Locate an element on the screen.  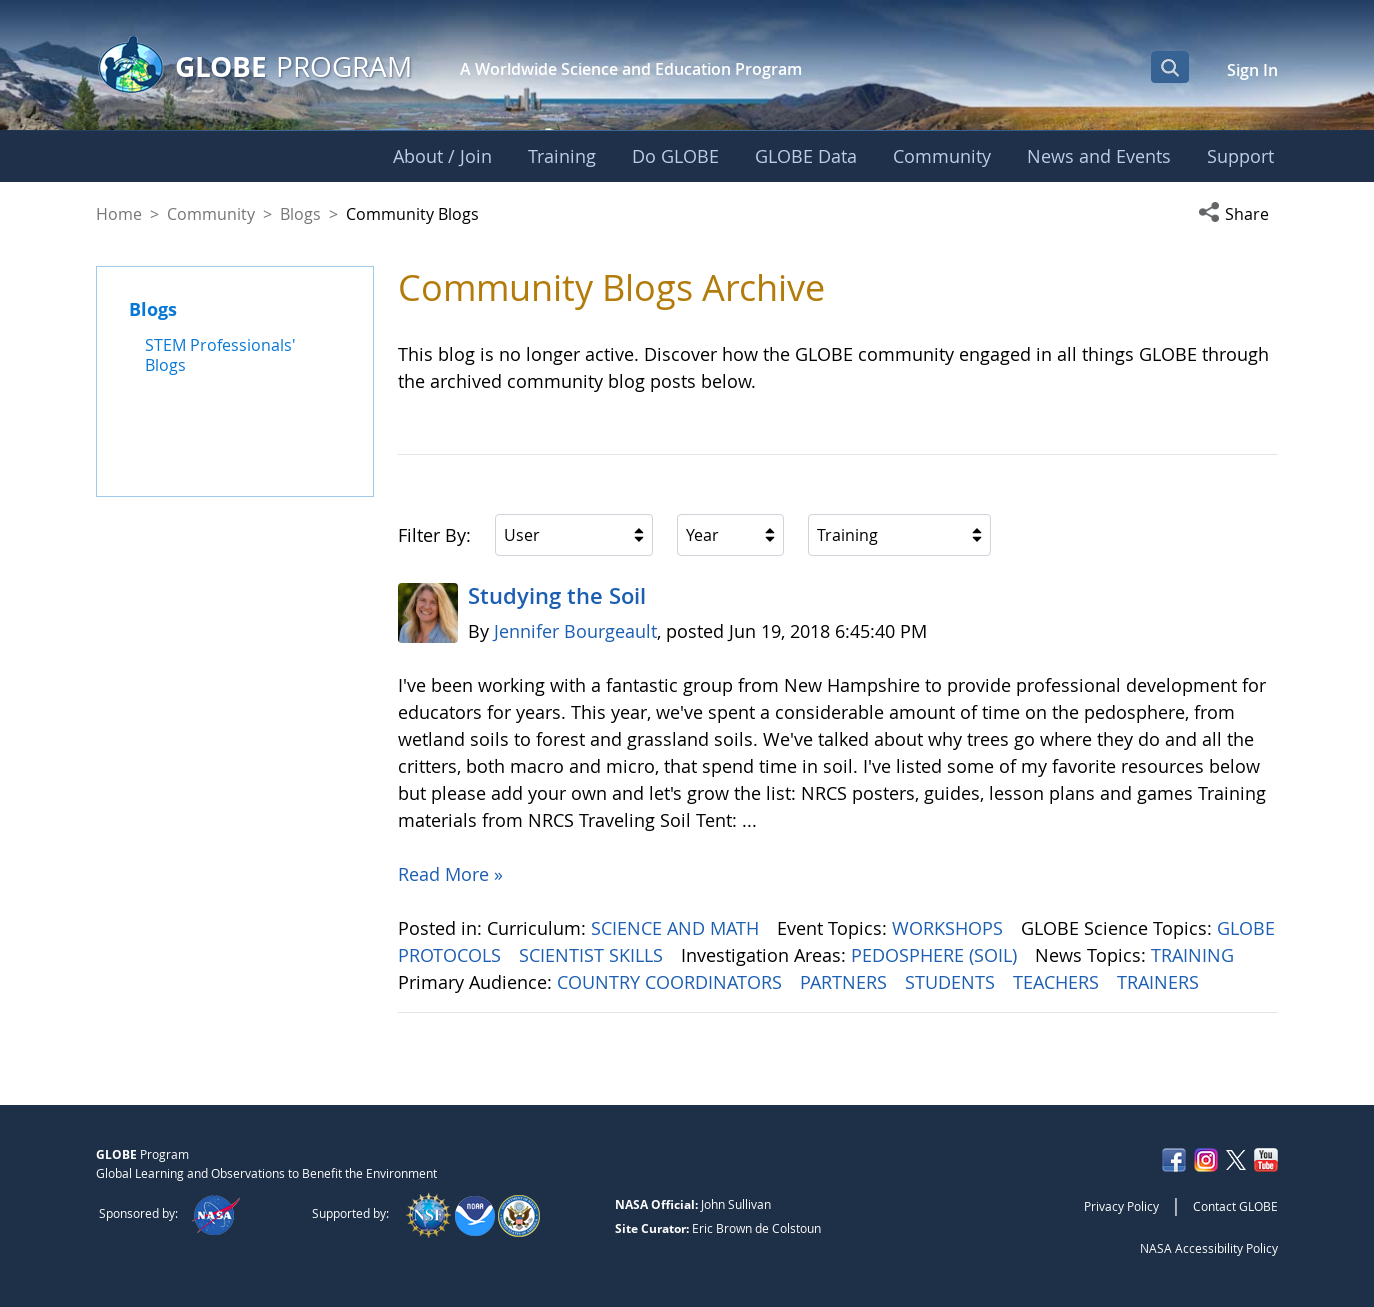
Read More » is located at coordinates (450, 874).